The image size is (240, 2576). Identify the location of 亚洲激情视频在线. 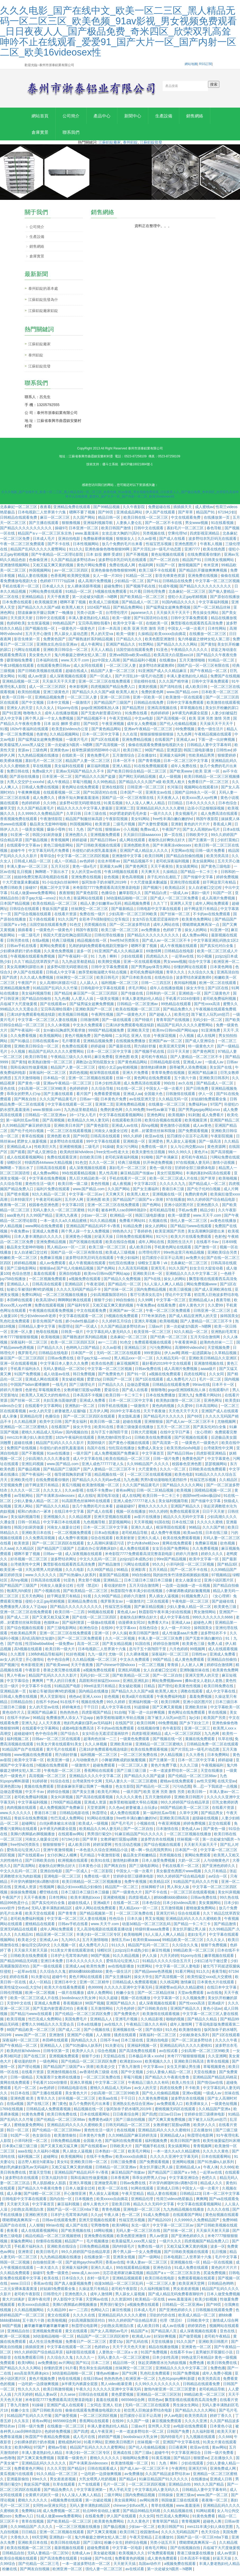
(209, 1368).